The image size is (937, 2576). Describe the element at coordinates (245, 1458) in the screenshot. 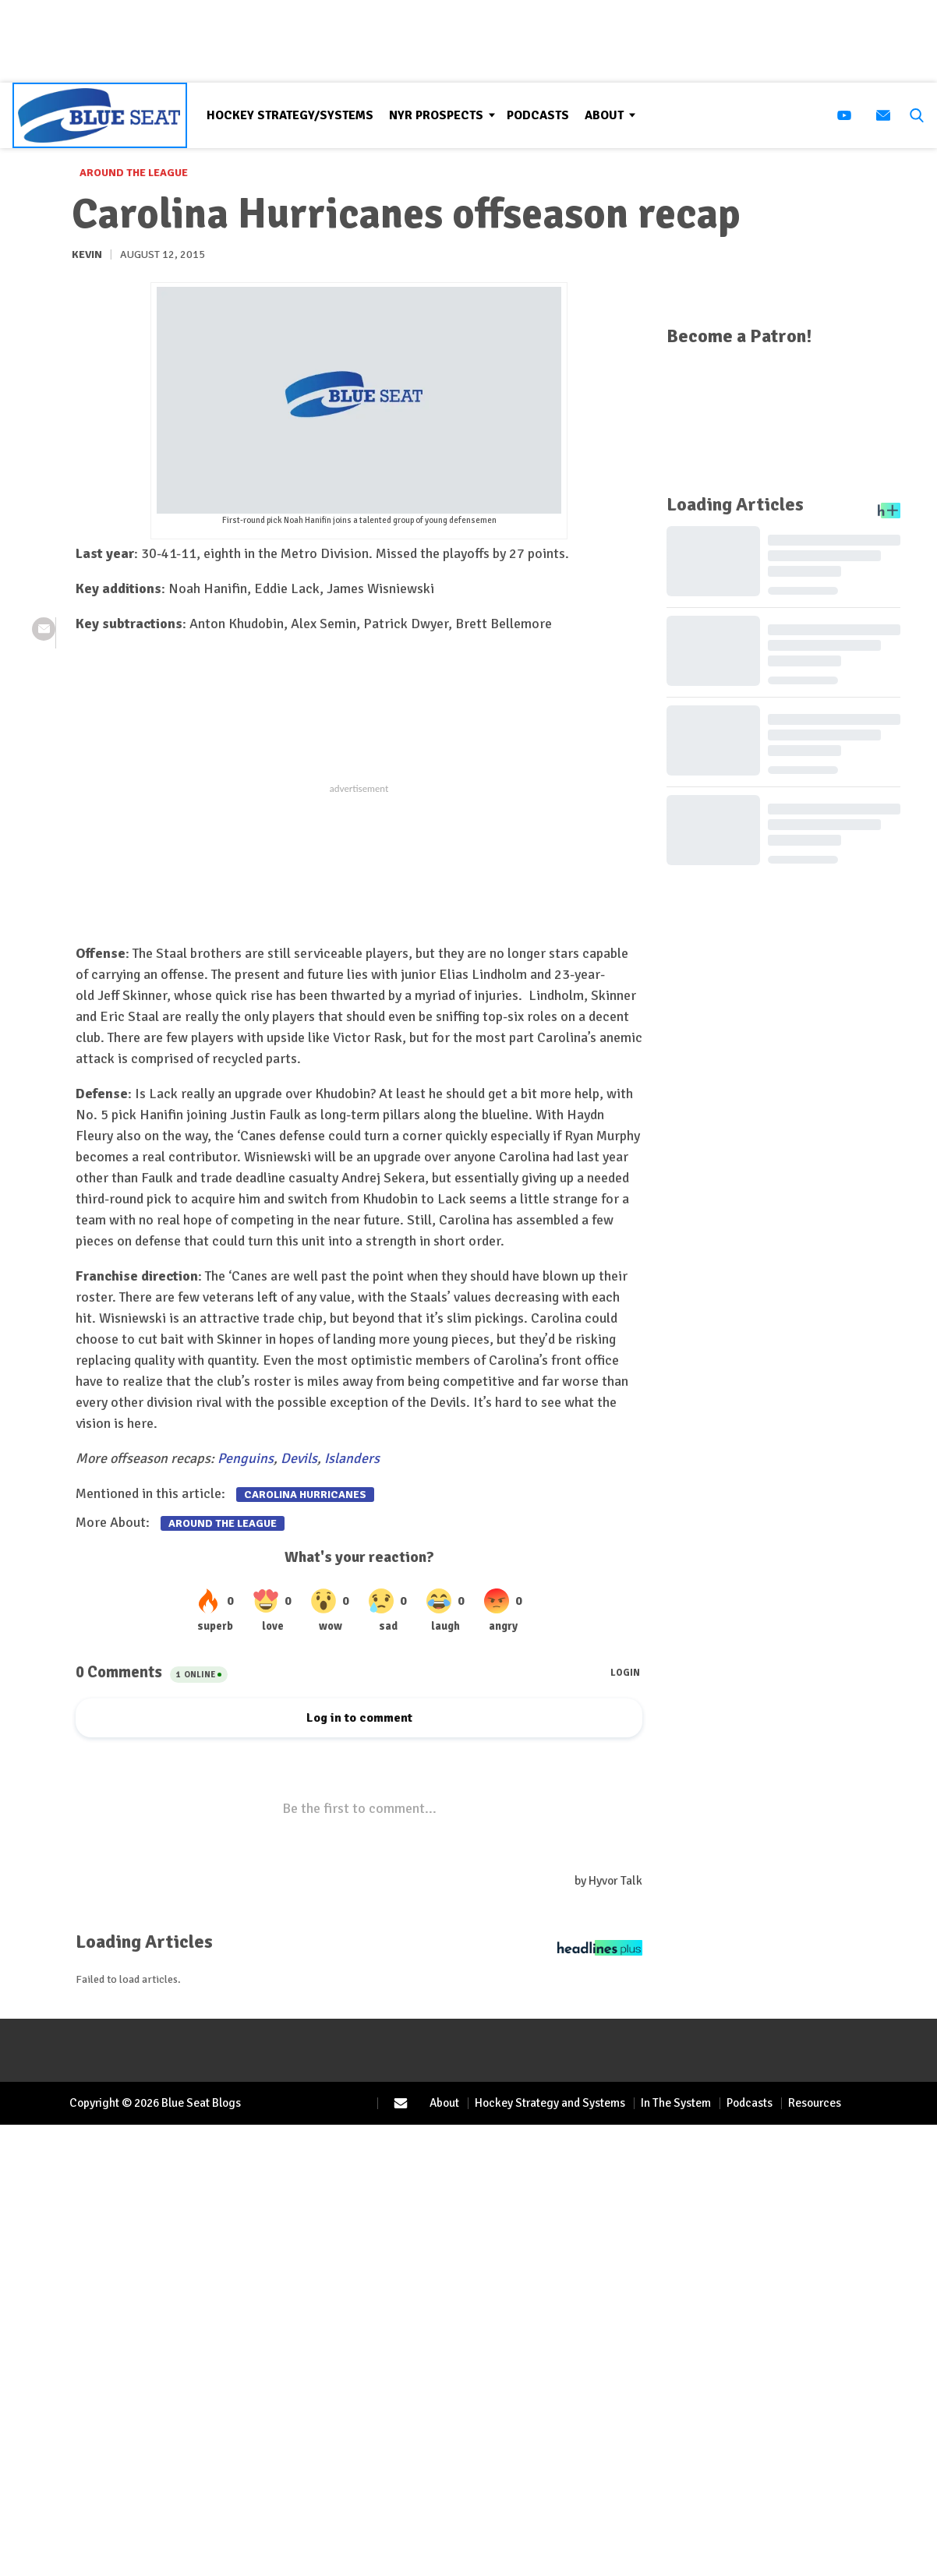

I see `Penguins` at that location.